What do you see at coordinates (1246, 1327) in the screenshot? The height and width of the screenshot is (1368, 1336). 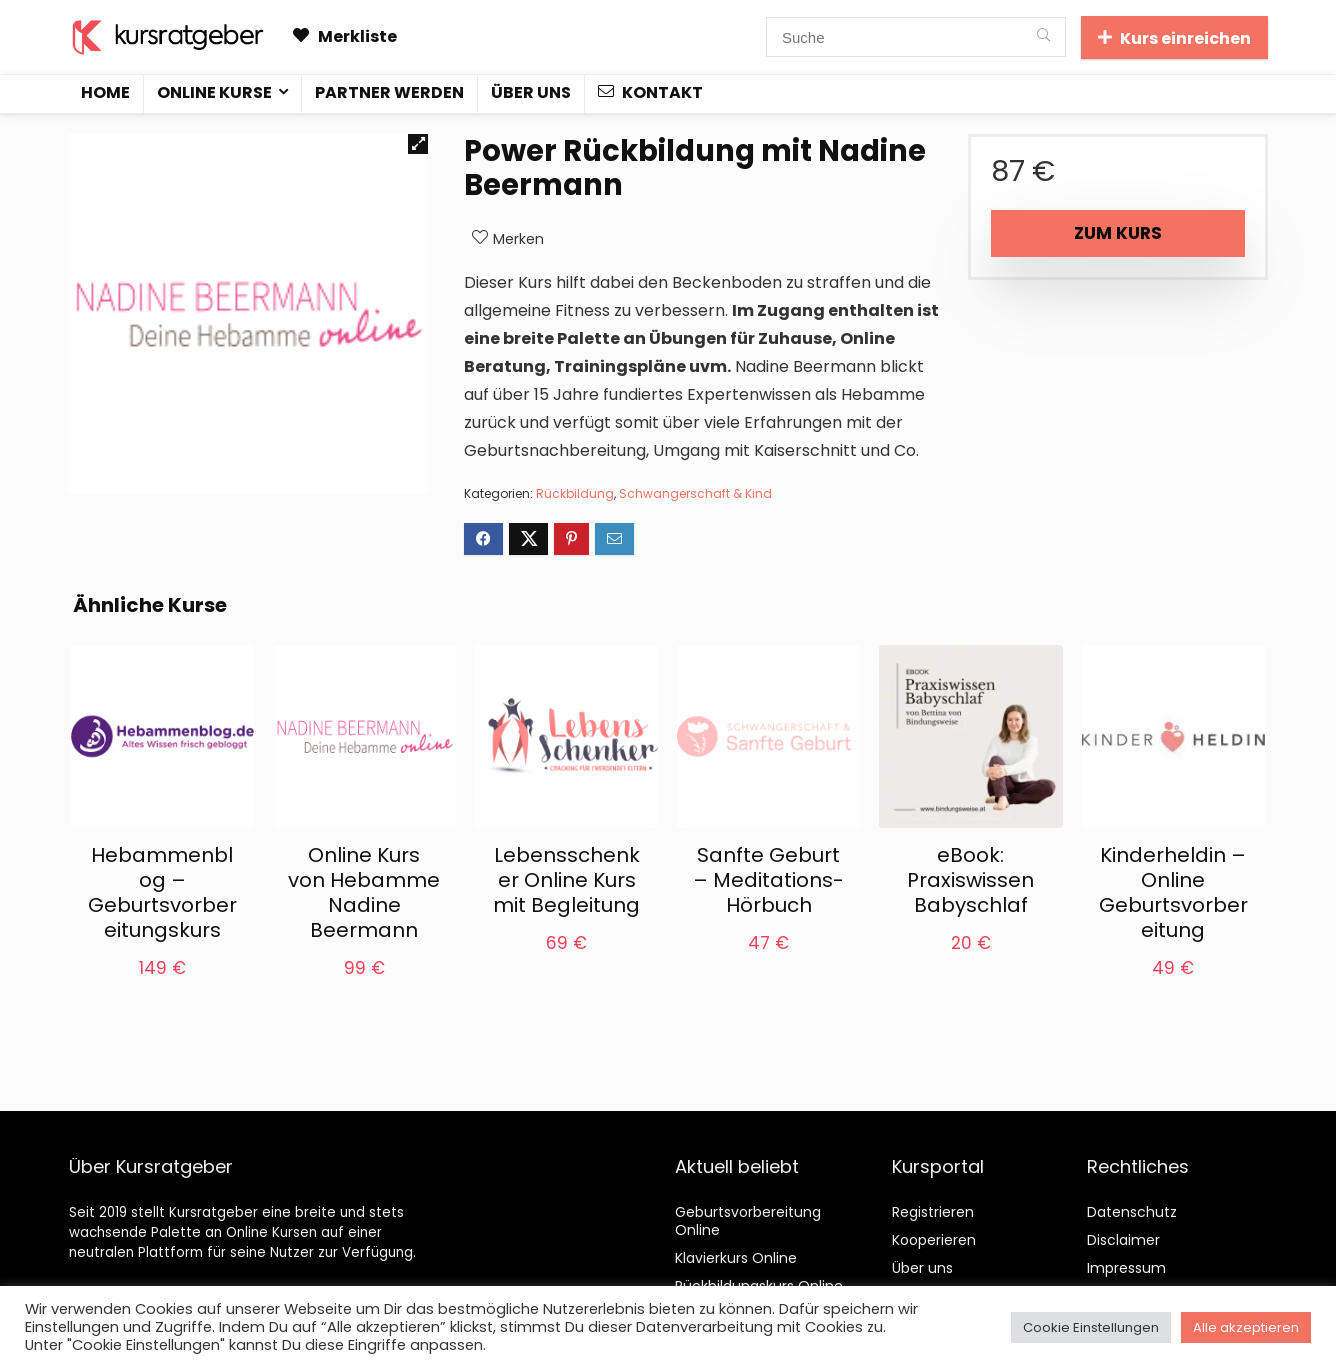 I see `Alle akzeptieren [button]` at bounding box center [1246, 1327].